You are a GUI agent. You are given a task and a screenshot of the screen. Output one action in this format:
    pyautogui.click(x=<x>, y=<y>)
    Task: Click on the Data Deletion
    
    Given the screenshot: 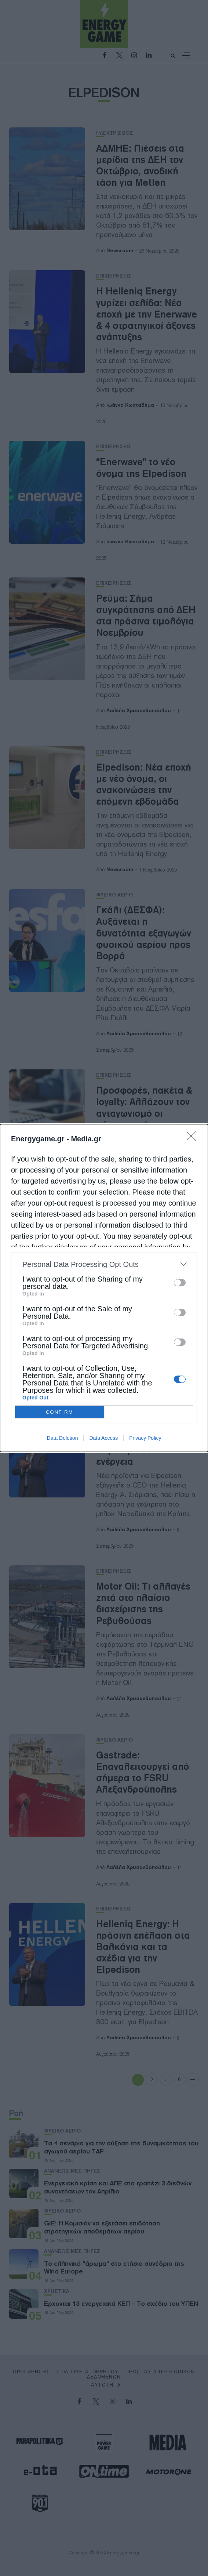 What is the action you would take?
    pyautogui.click(x=62, y=1438)
    